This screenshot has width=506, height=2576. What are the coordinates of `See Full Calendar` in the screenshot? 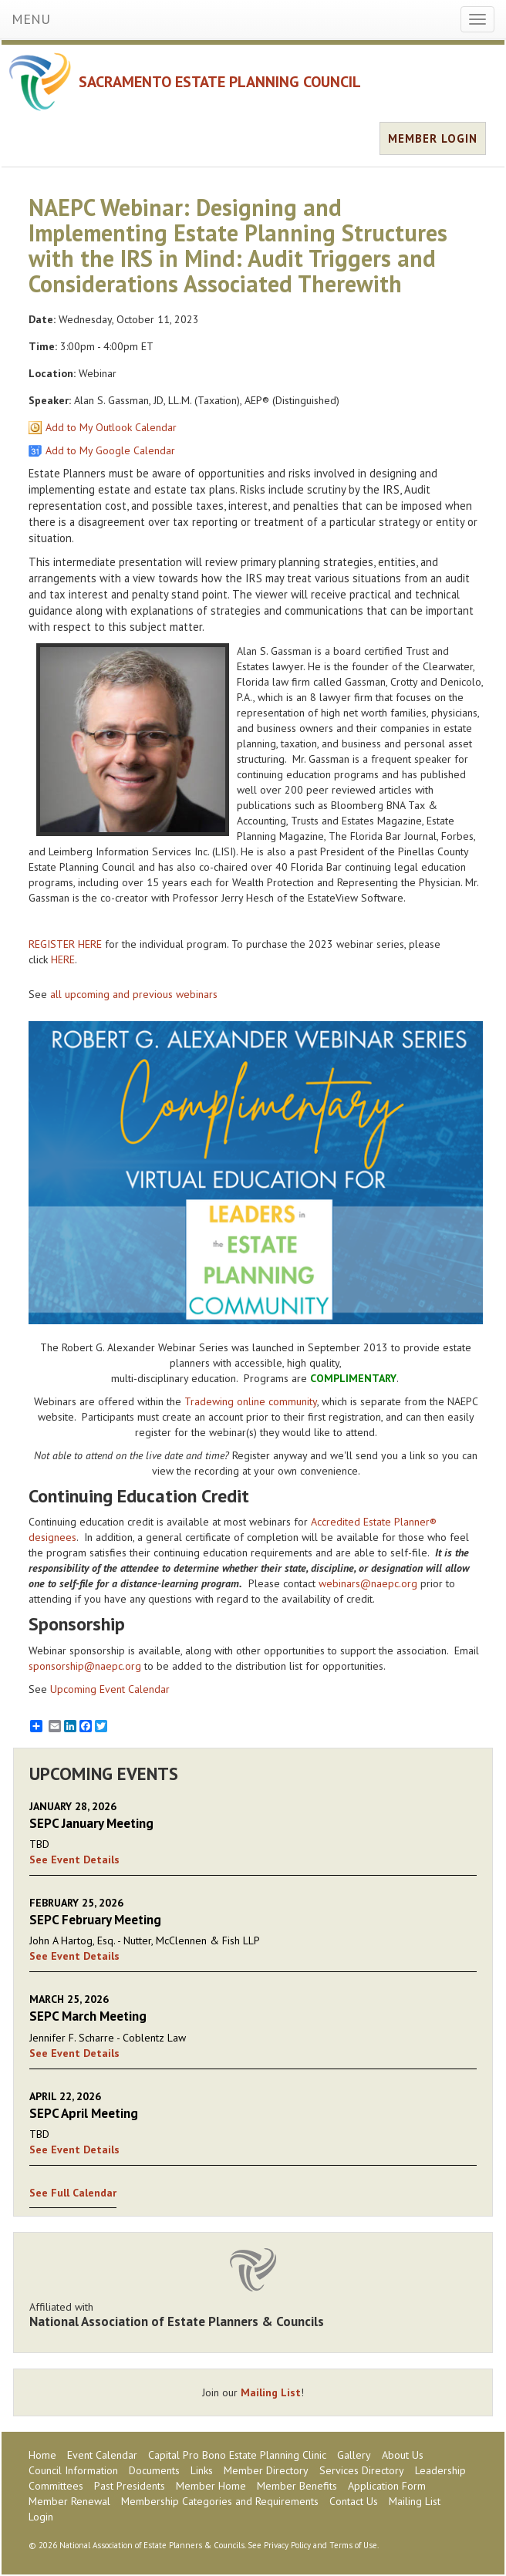 It's located at (72, 2193).